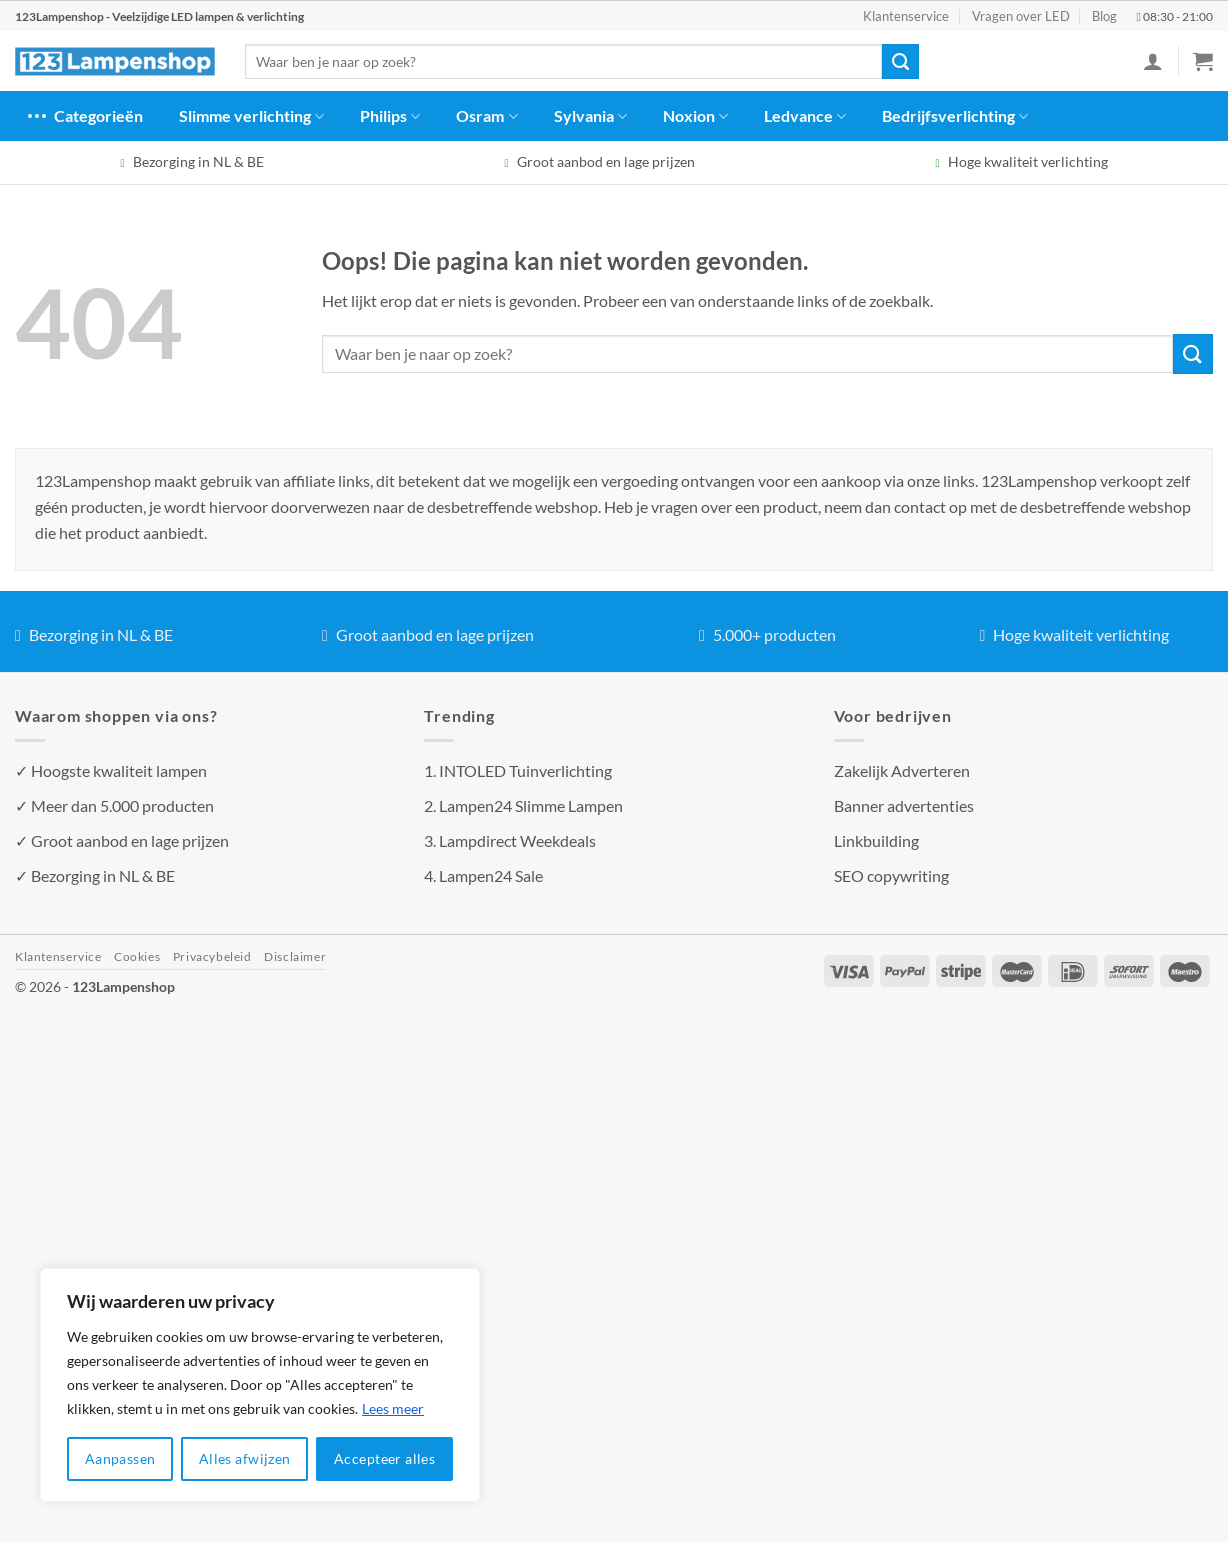 The width and height of the screenshot is (1228, 1542). Describe the element at coordinates (120, 1458) in the screenshot. I see `Aanpassen` at that location.